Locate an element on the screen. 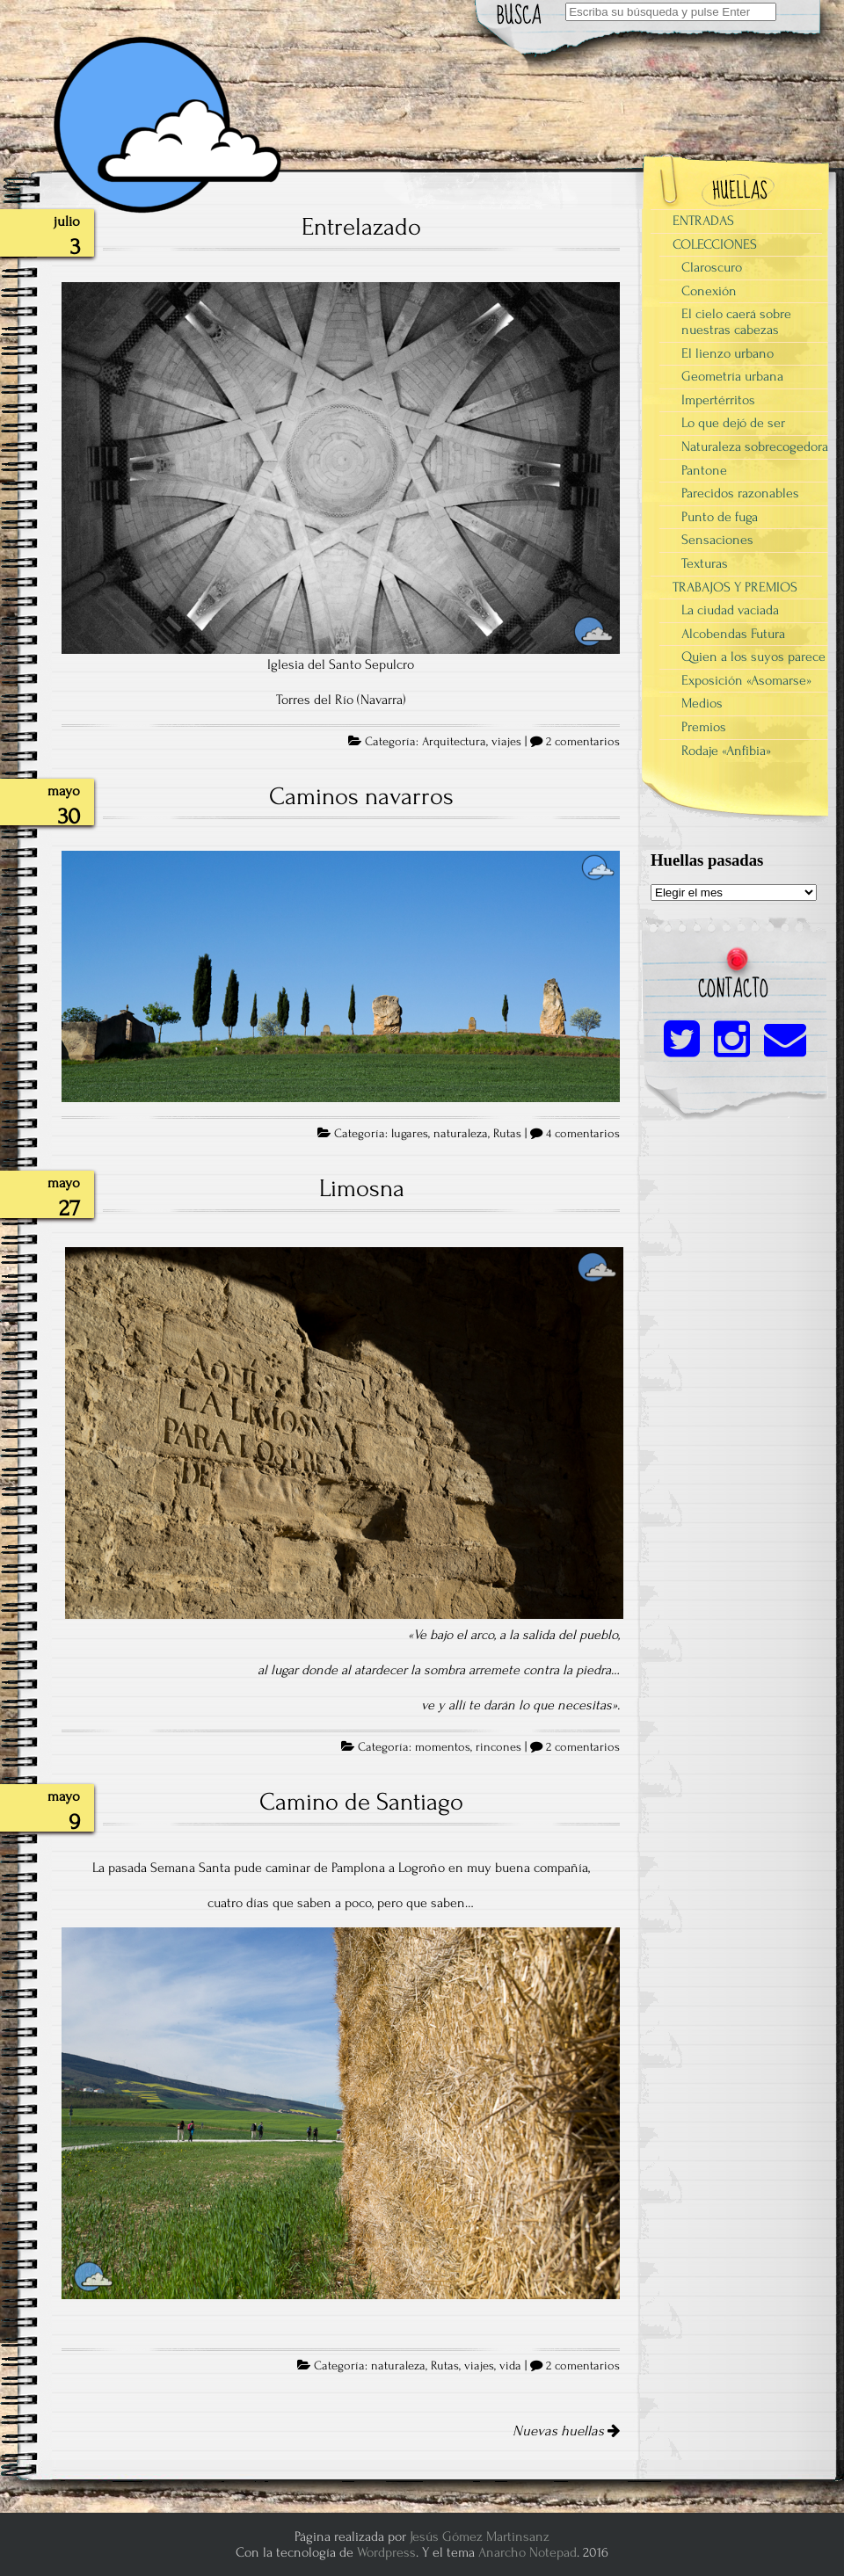 The width and height of the screenshot is (844, 2576). Rutas is located at coordinates (507, 1134).